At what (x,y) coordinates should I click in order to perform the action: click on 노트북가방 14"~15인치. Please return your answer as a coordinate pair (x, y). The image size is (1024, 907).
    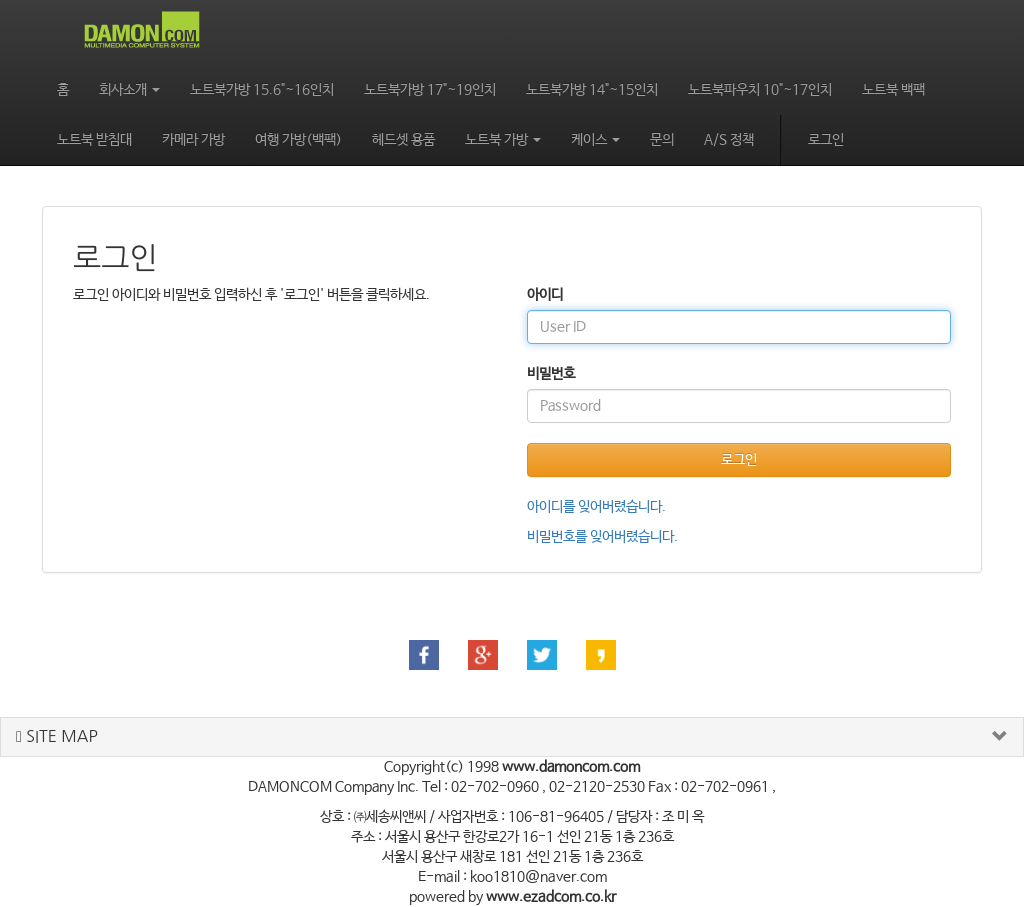
    Looking at the image, I should click on (592, 90).